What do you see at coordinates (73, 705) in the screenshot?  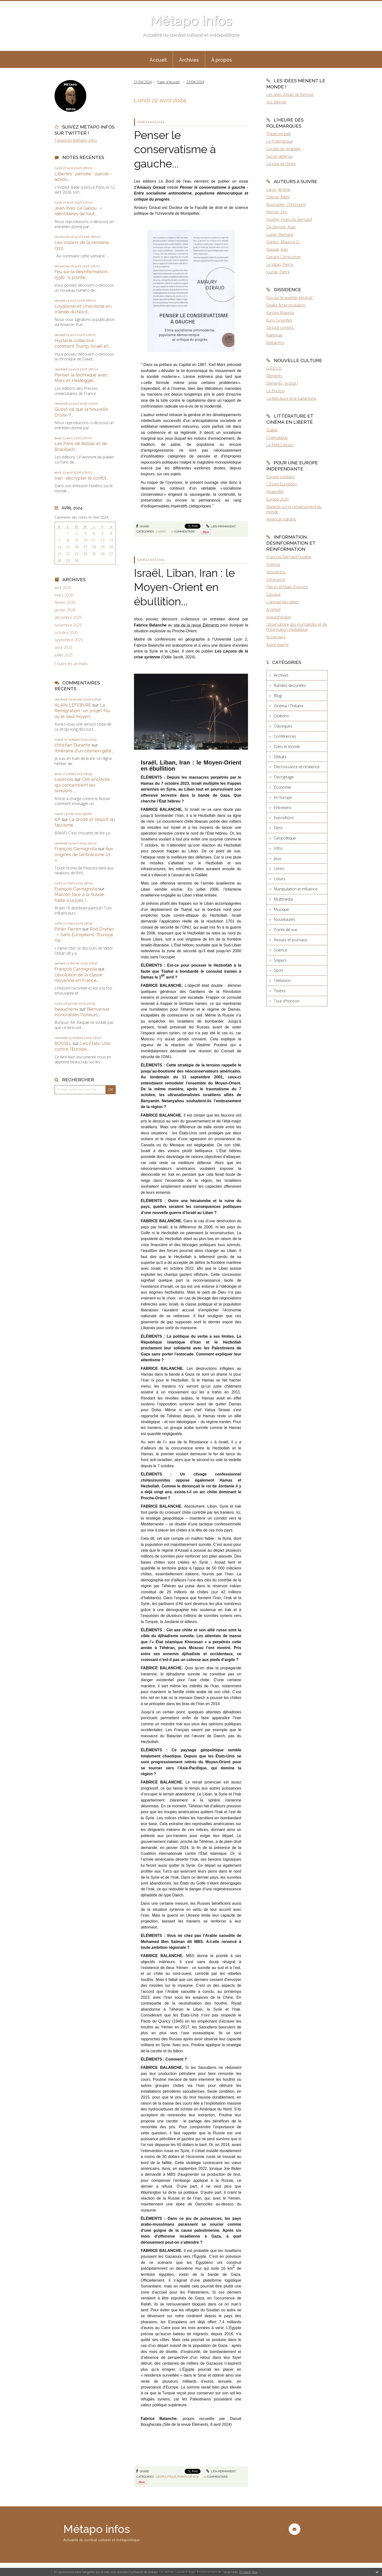 I see `ALAIN LEFEBVRE` at bounding box center [73, 705].